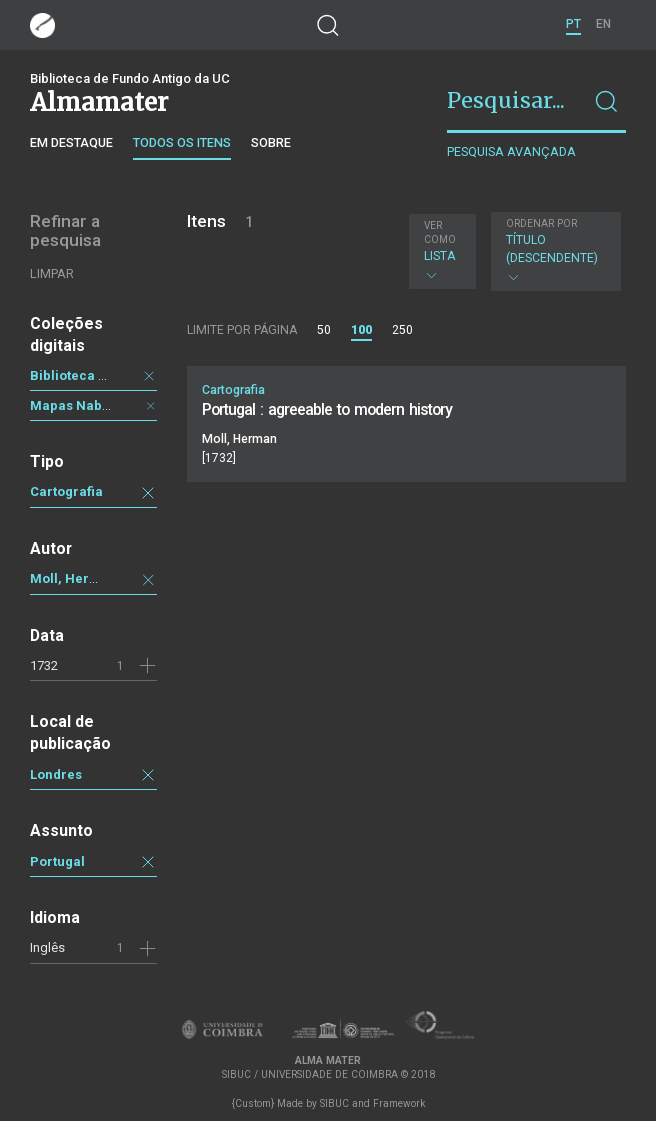 The width and height of the screenshot is (656, 1121). What do you see at coordinates (57, 861) in the screenshot?
I see `Portugal` at bounding box center [57, 861].